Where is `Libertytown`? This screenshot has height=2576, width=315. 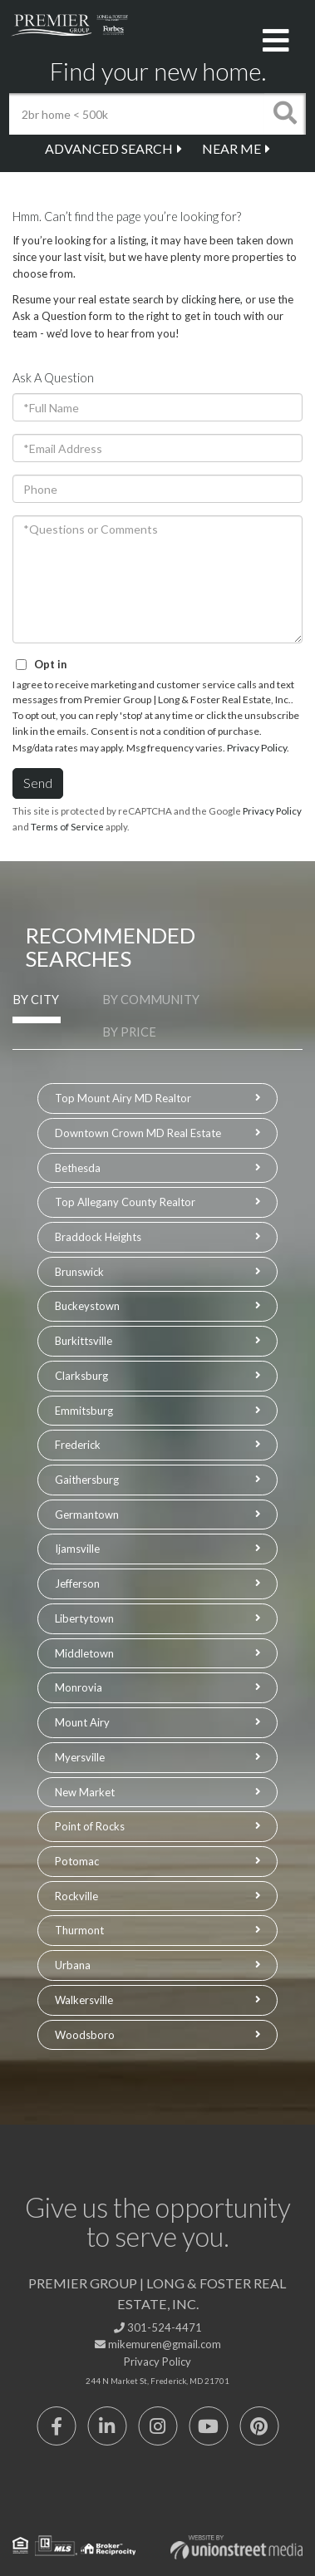 Libertytown is located at coordinates (84, 1618).